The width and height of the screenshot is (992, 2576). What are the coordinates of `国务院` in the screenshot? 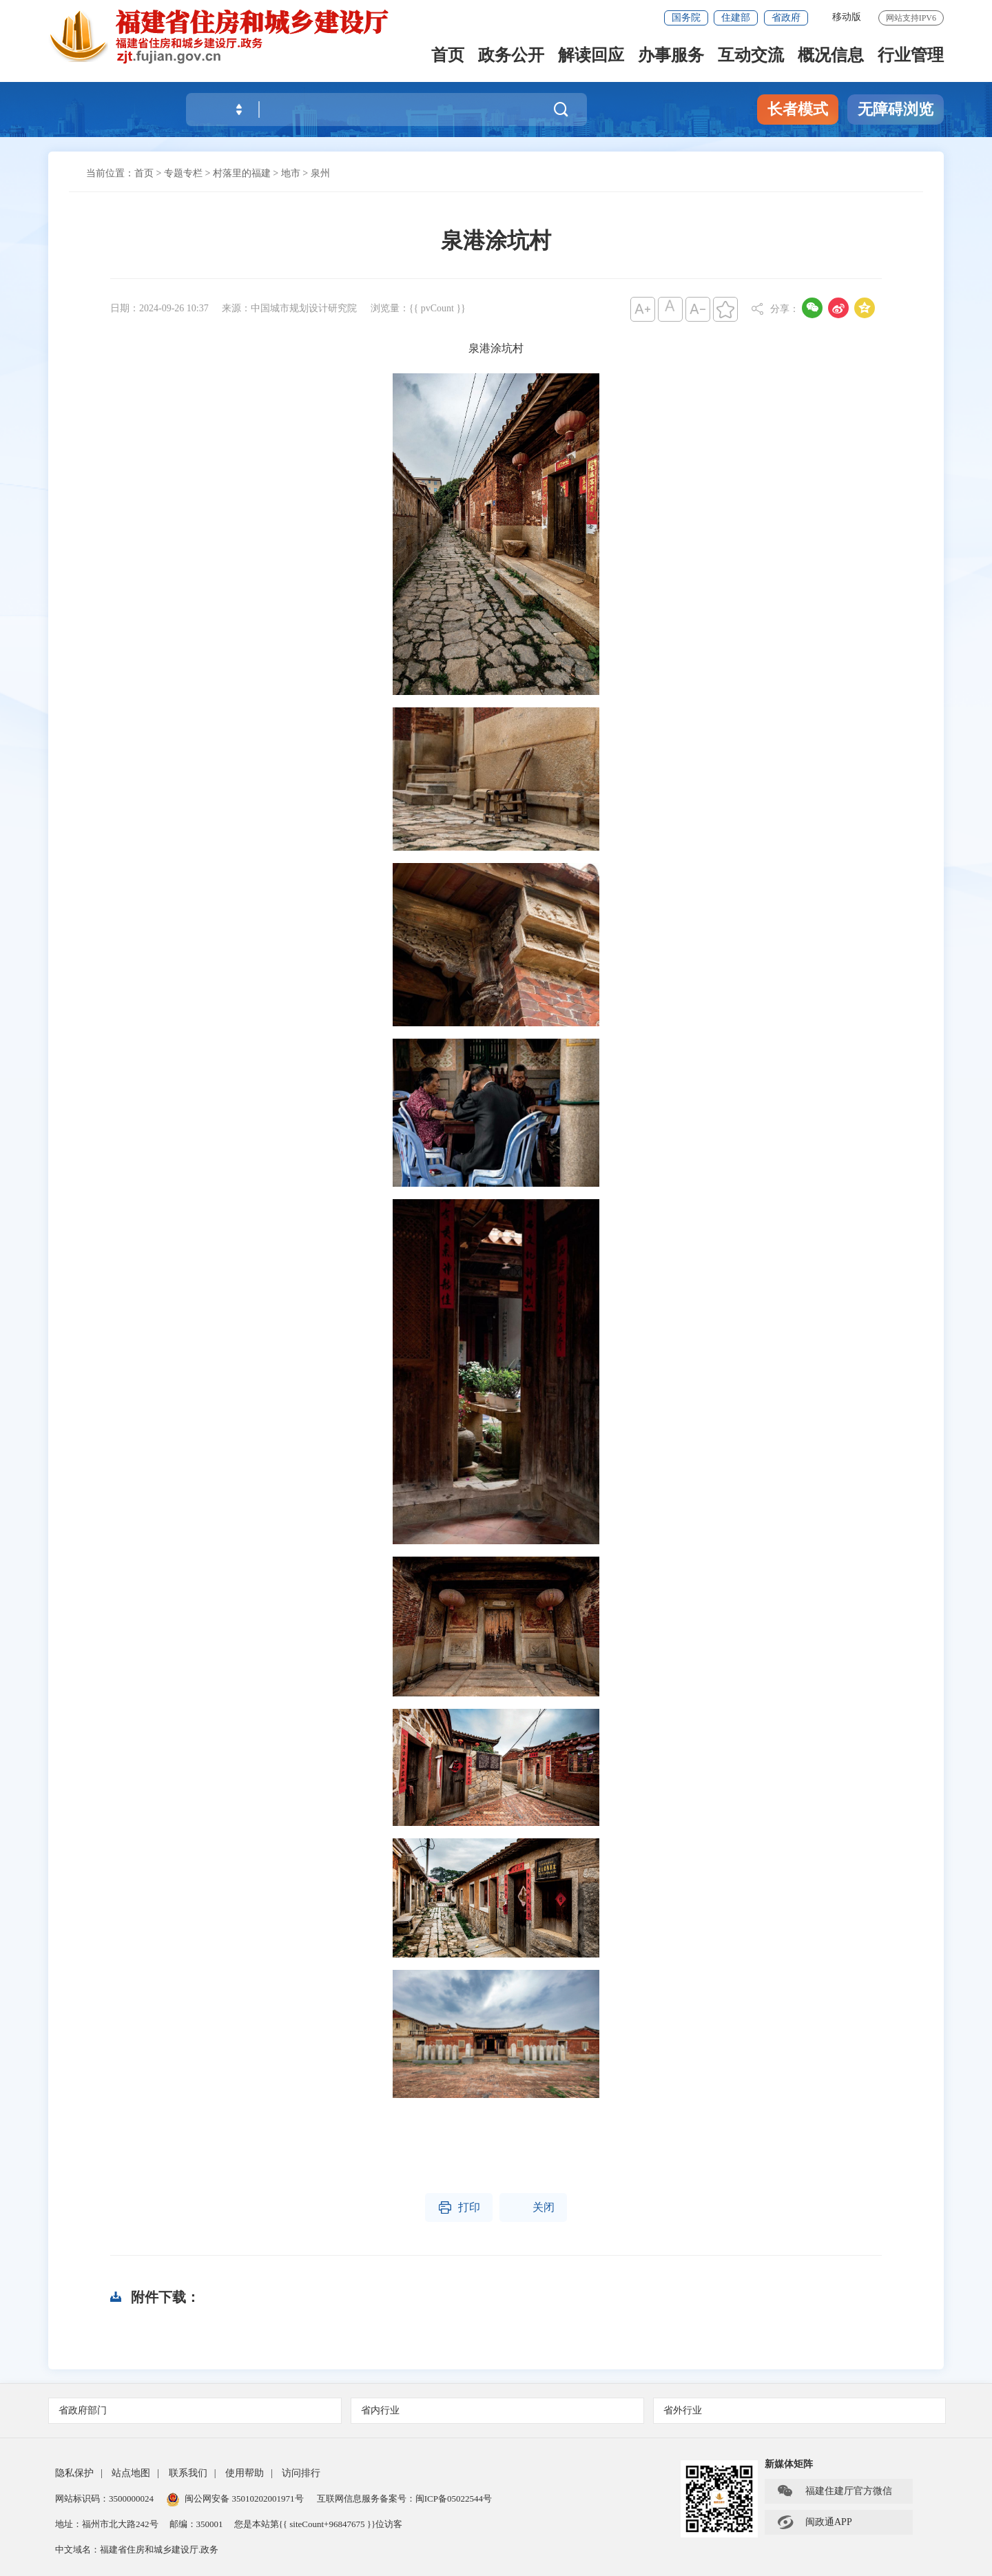 It's located at (686, 17).